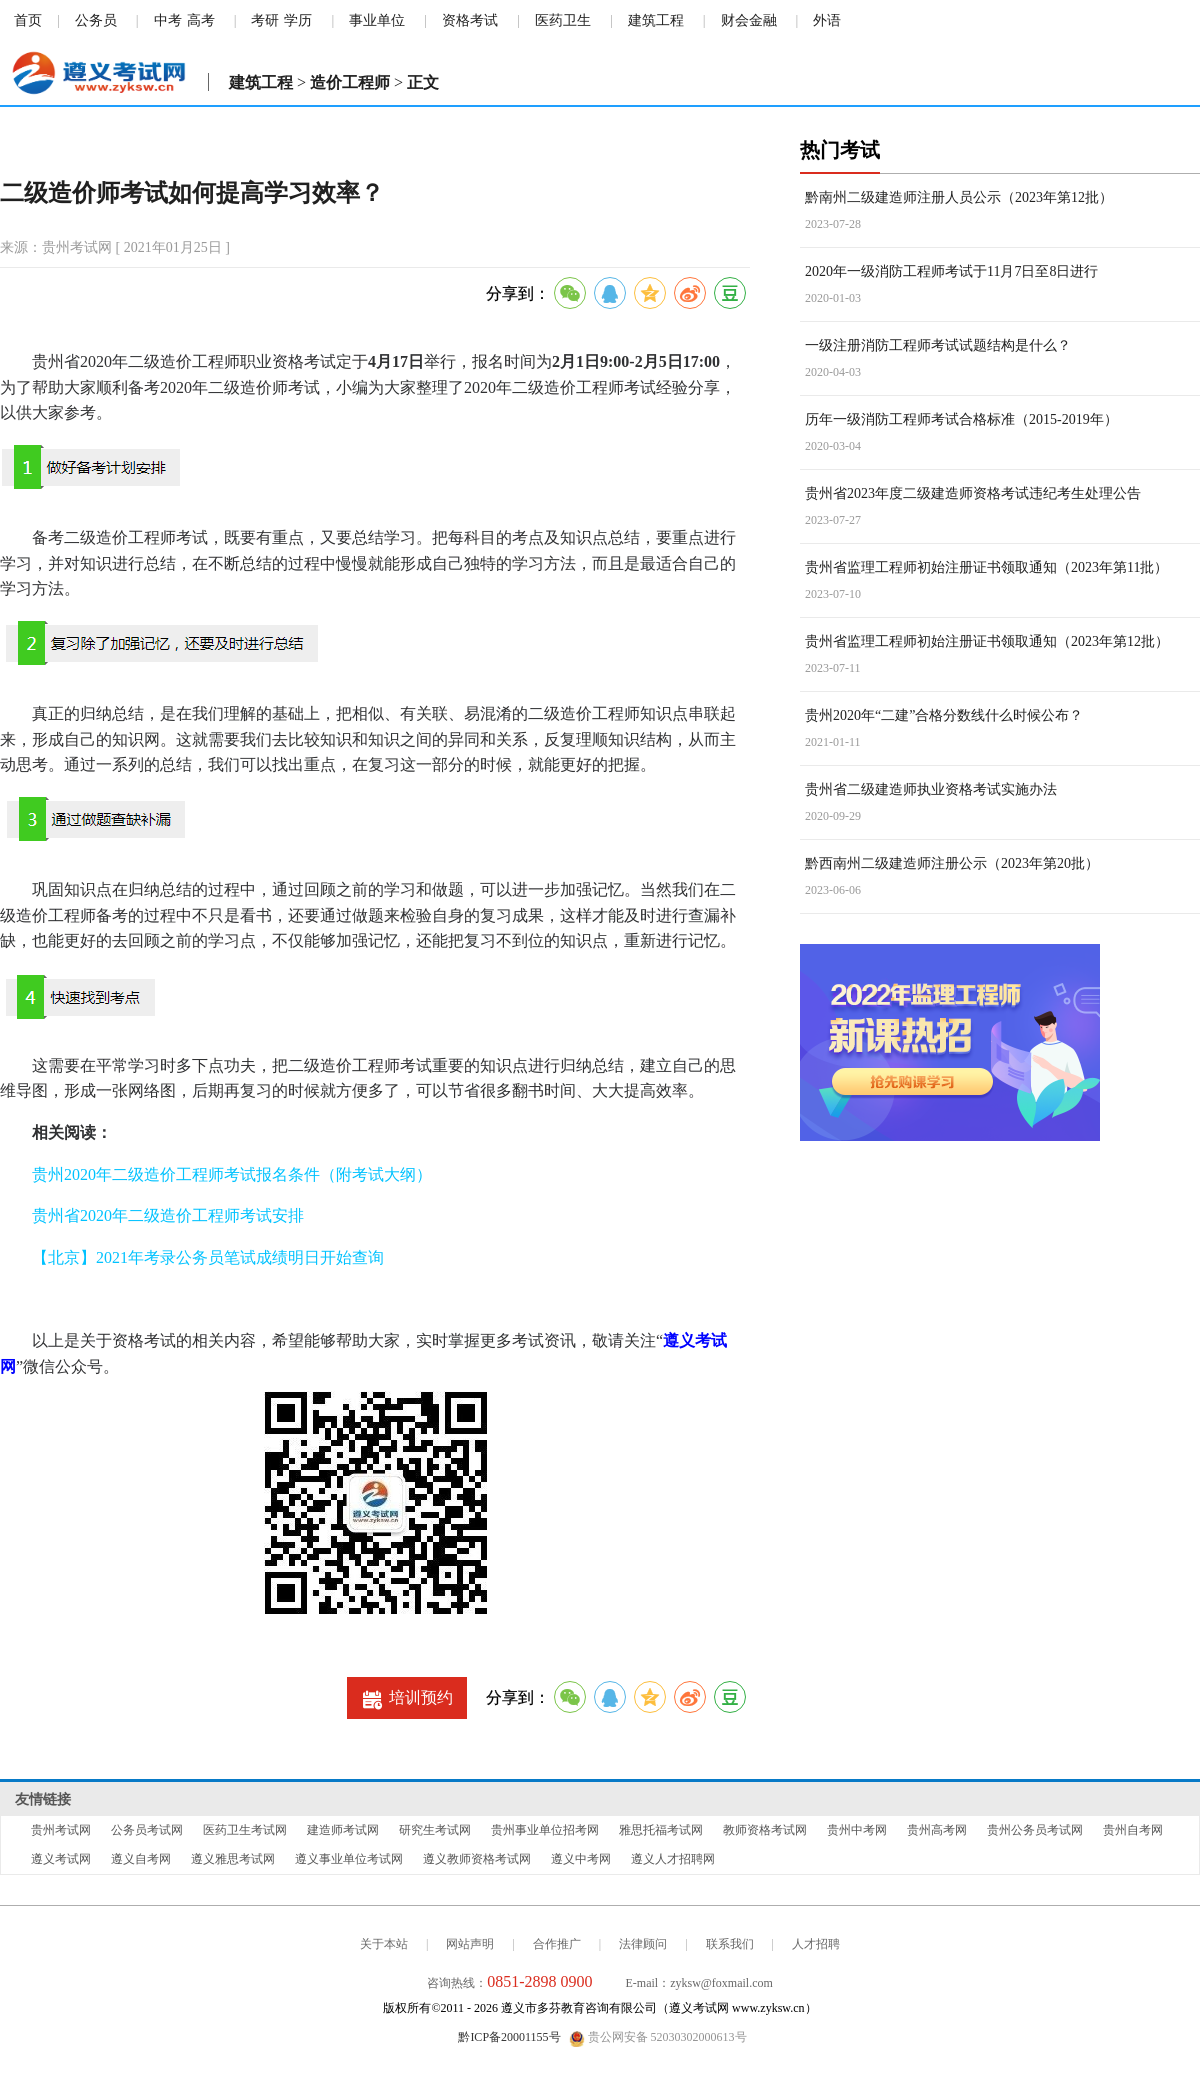  What do you see at coordinates (245, 1830) in the screenshot?
I see `医药卫生考试网` at bounding box center [245, 1830].